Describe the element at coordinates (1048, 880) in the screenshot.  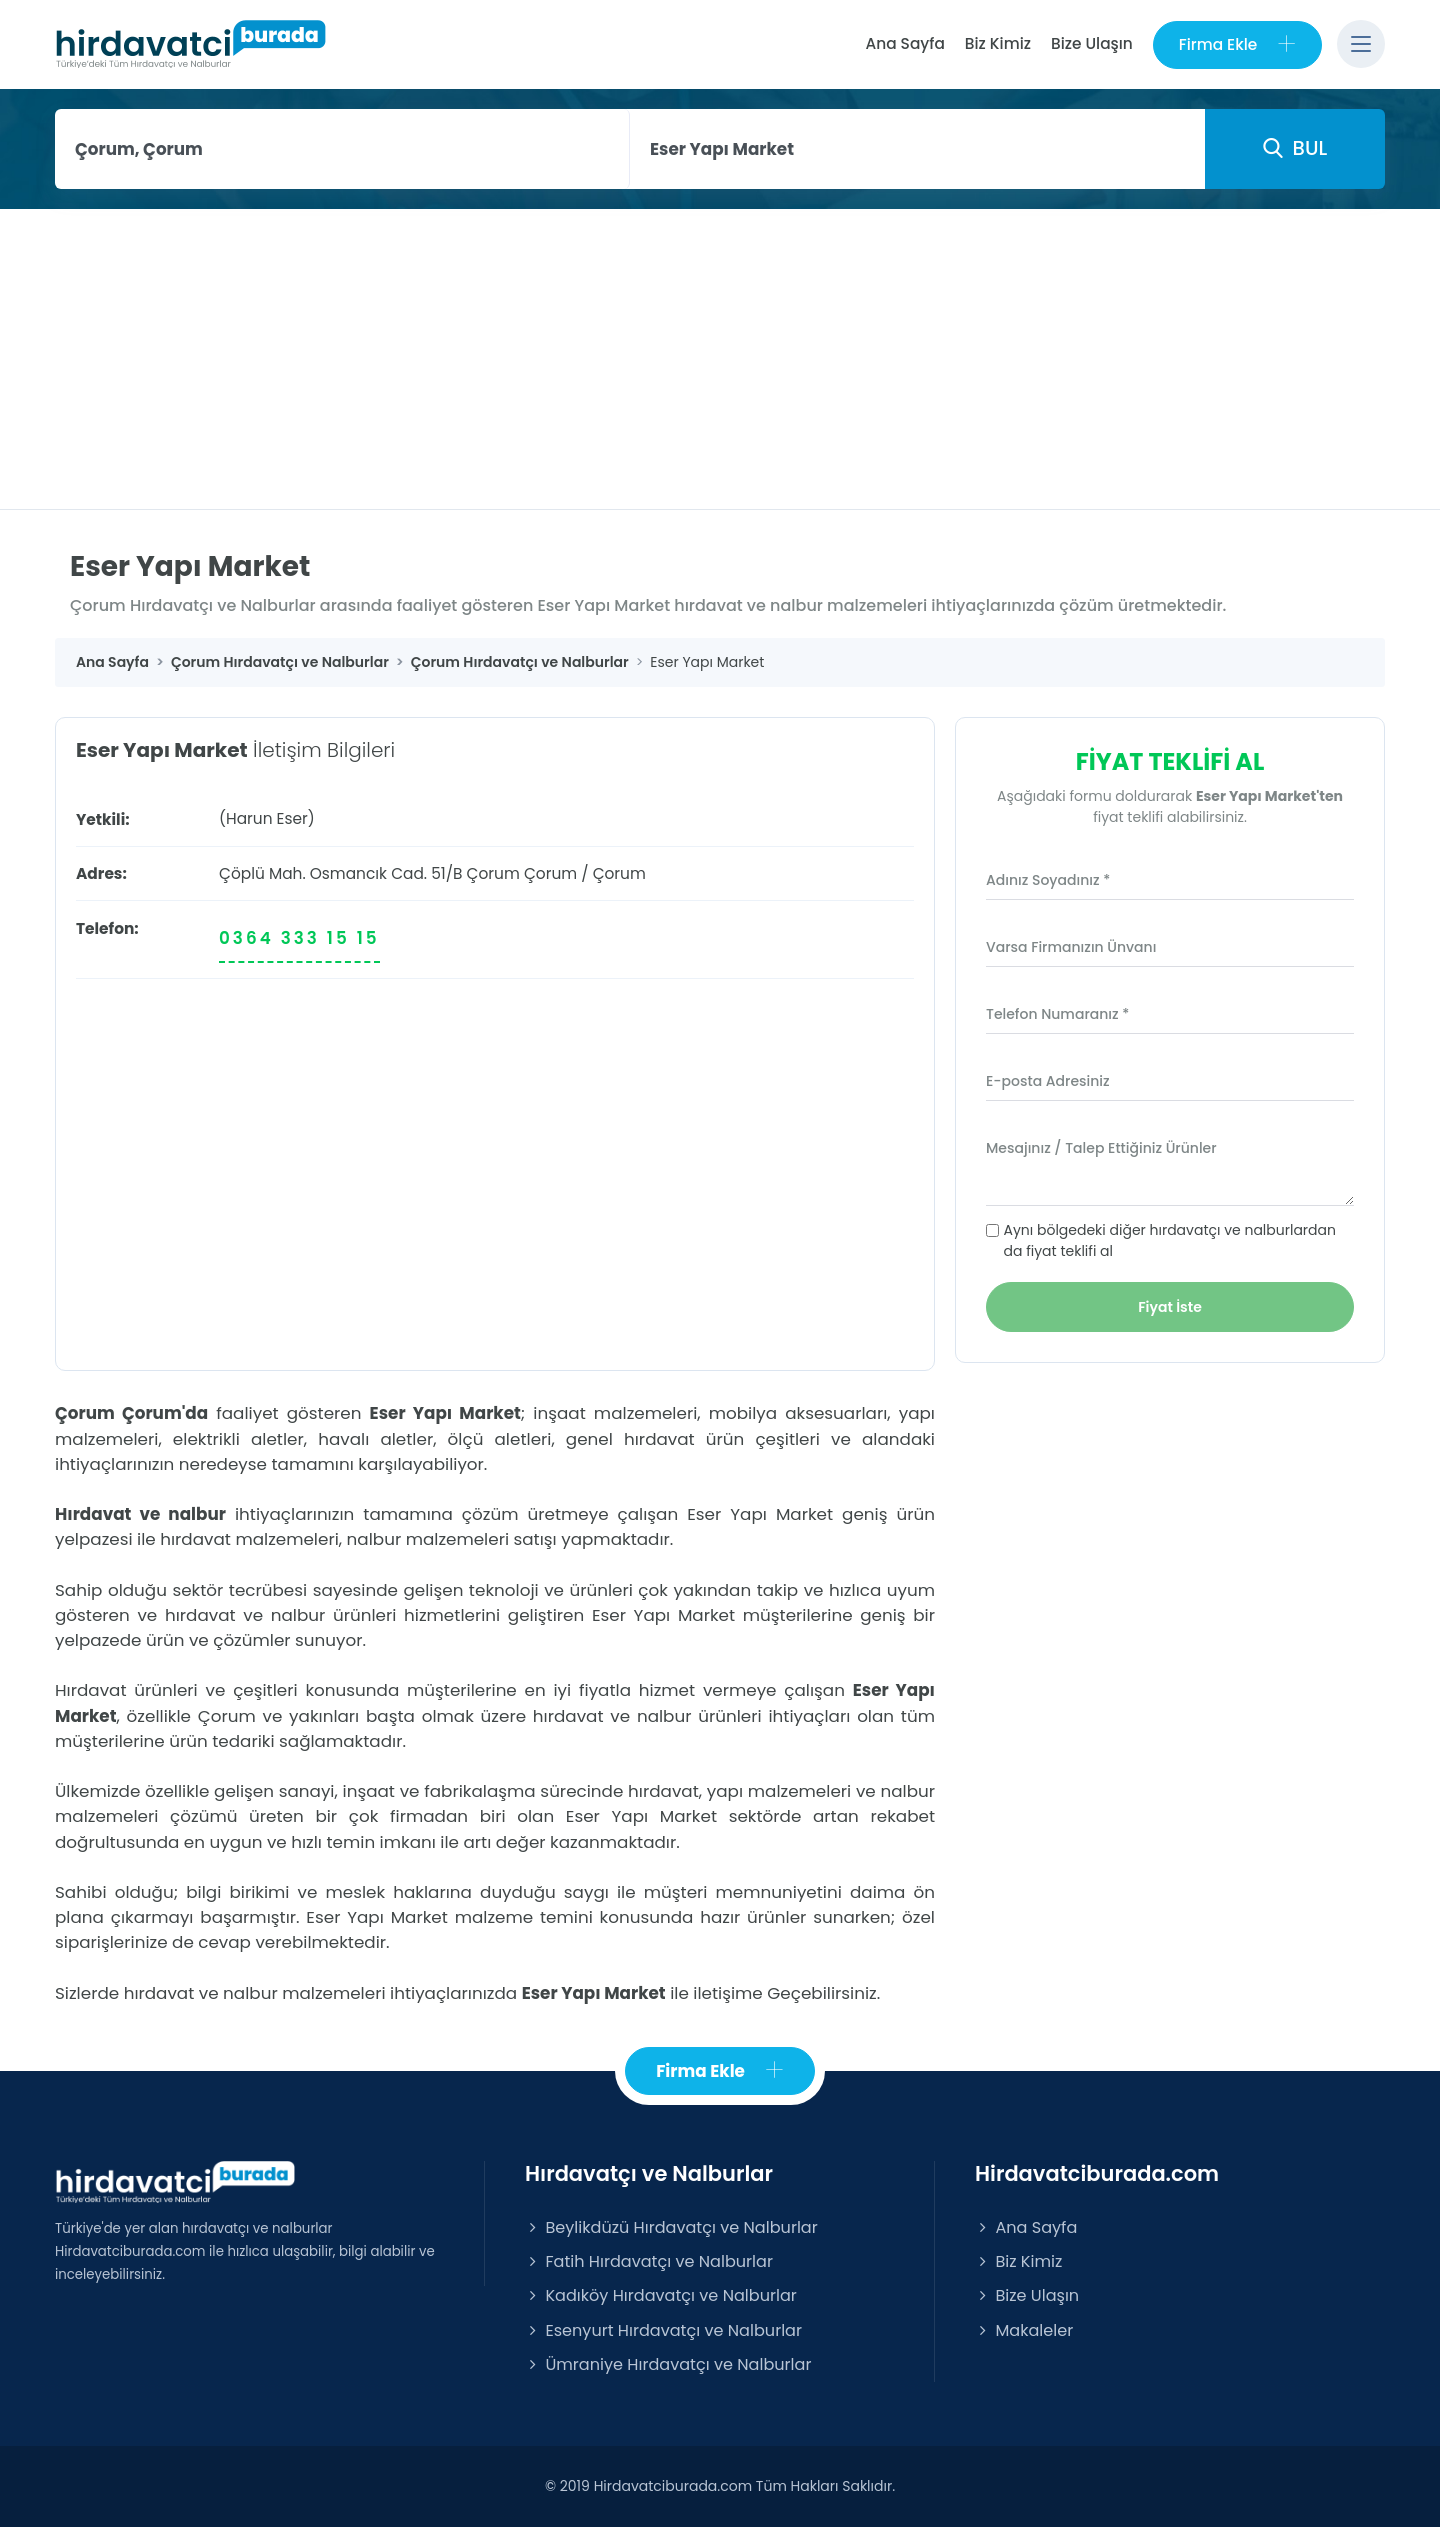
I see `Adınız Soyadınız *` at that location.